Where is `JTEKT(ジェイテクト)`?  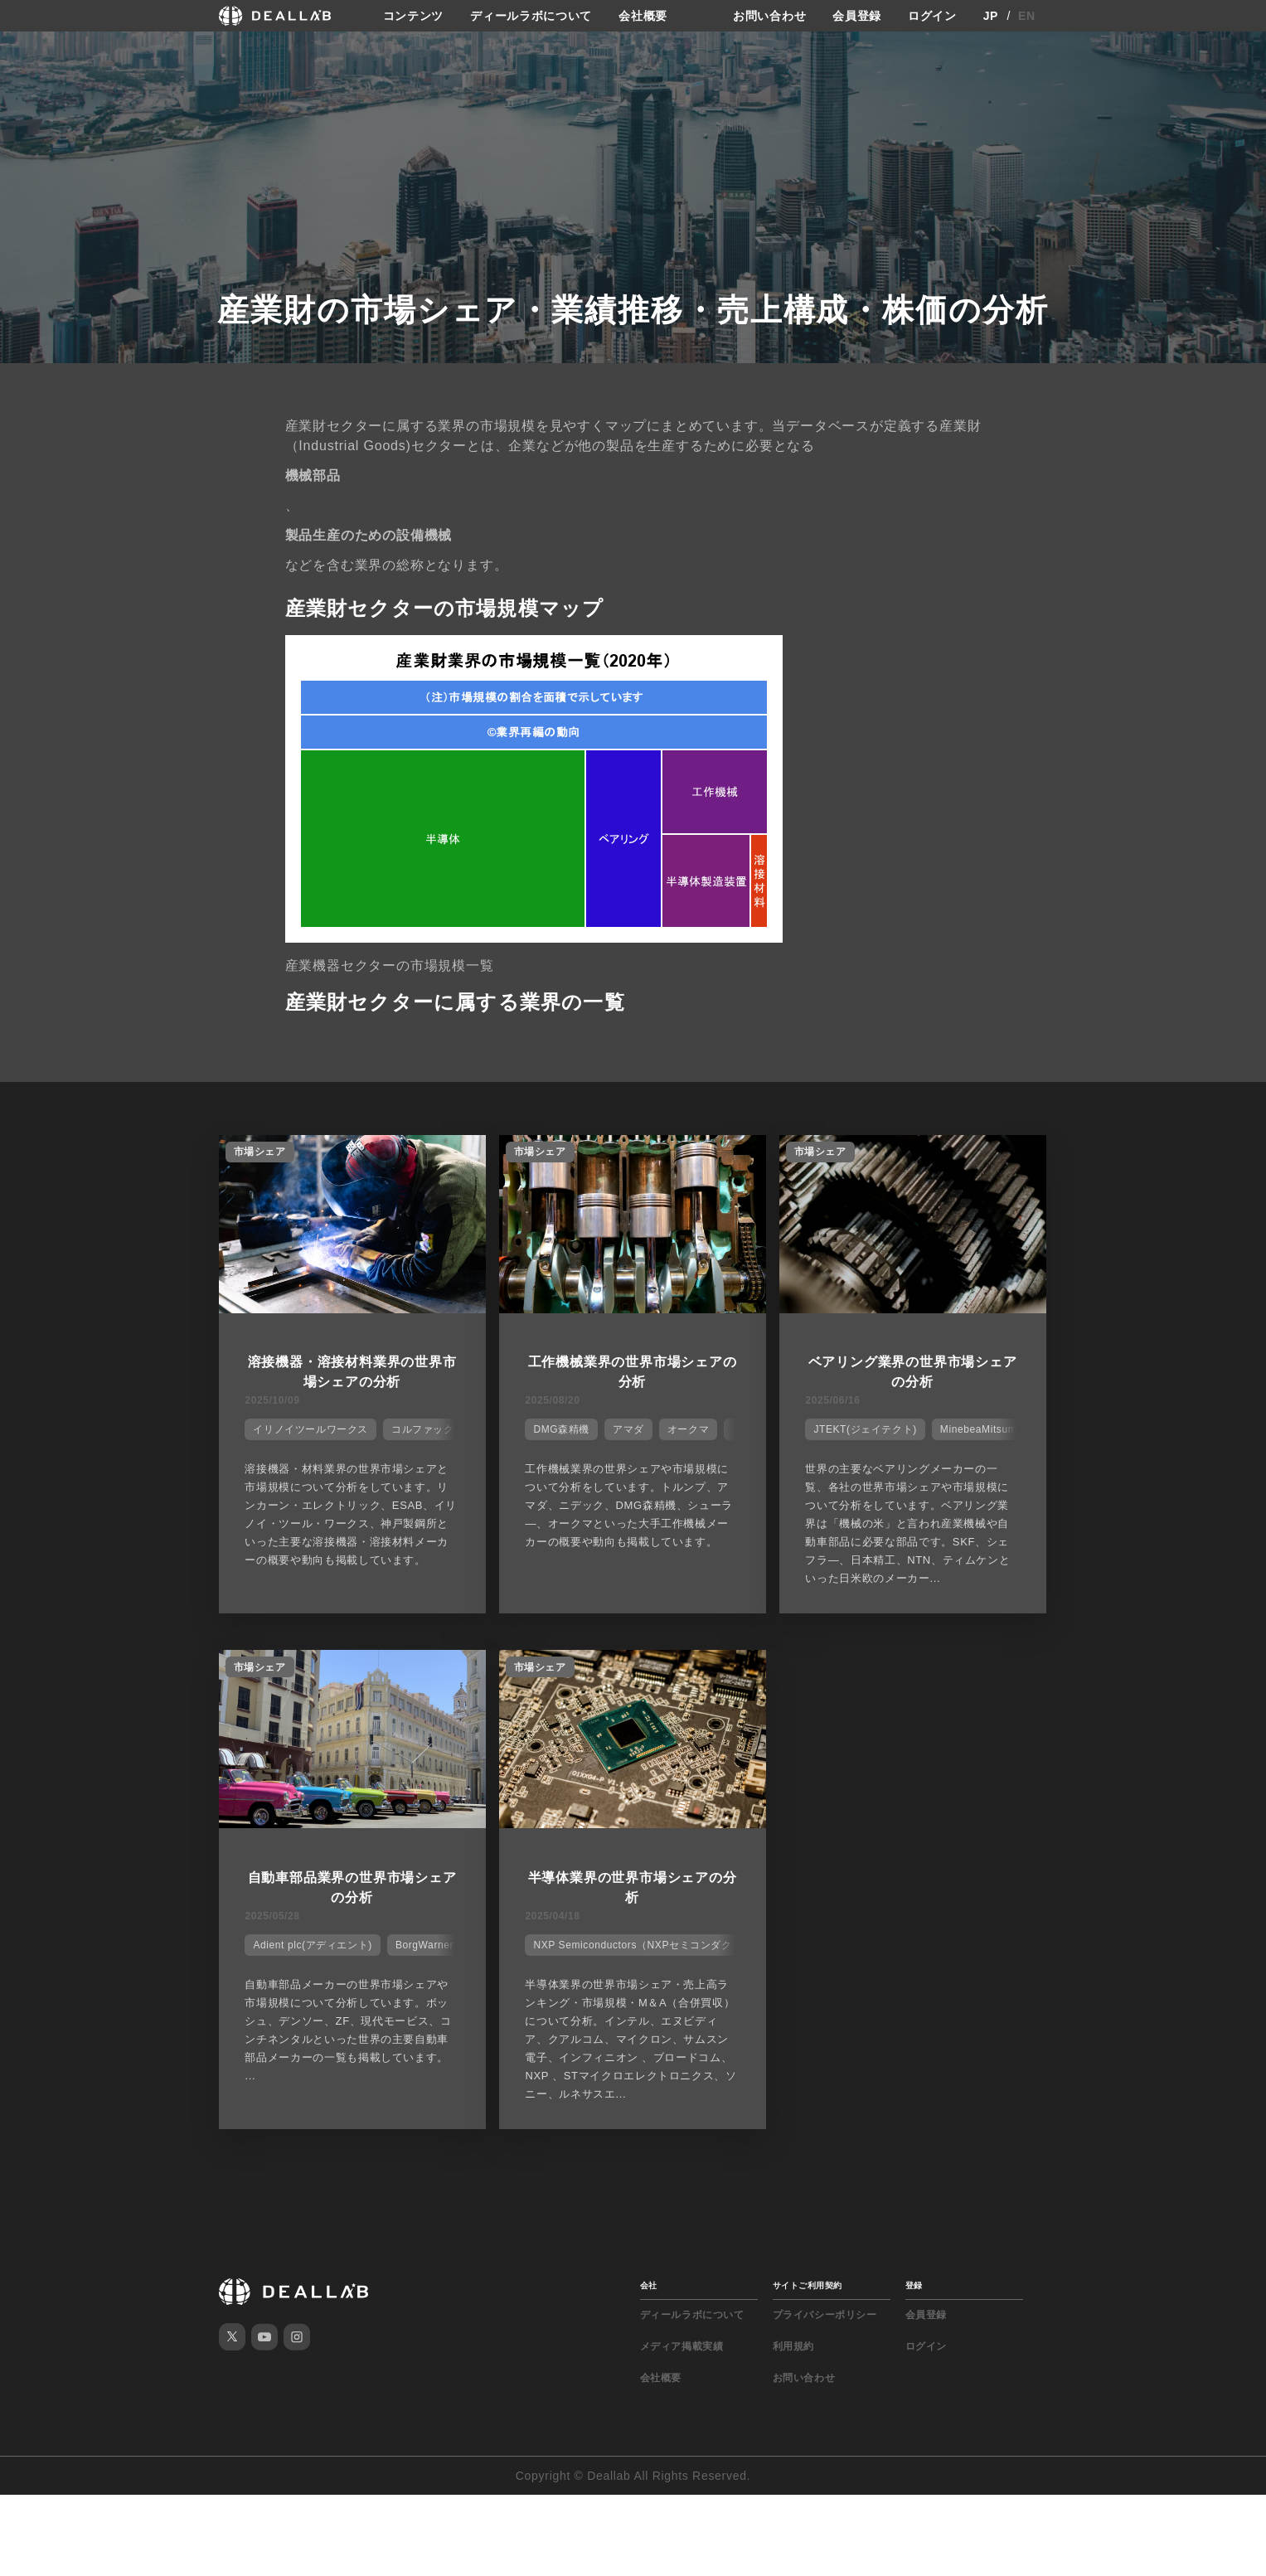 JTEKT(ジェイテクト) is located at coordinates (864, 1429).